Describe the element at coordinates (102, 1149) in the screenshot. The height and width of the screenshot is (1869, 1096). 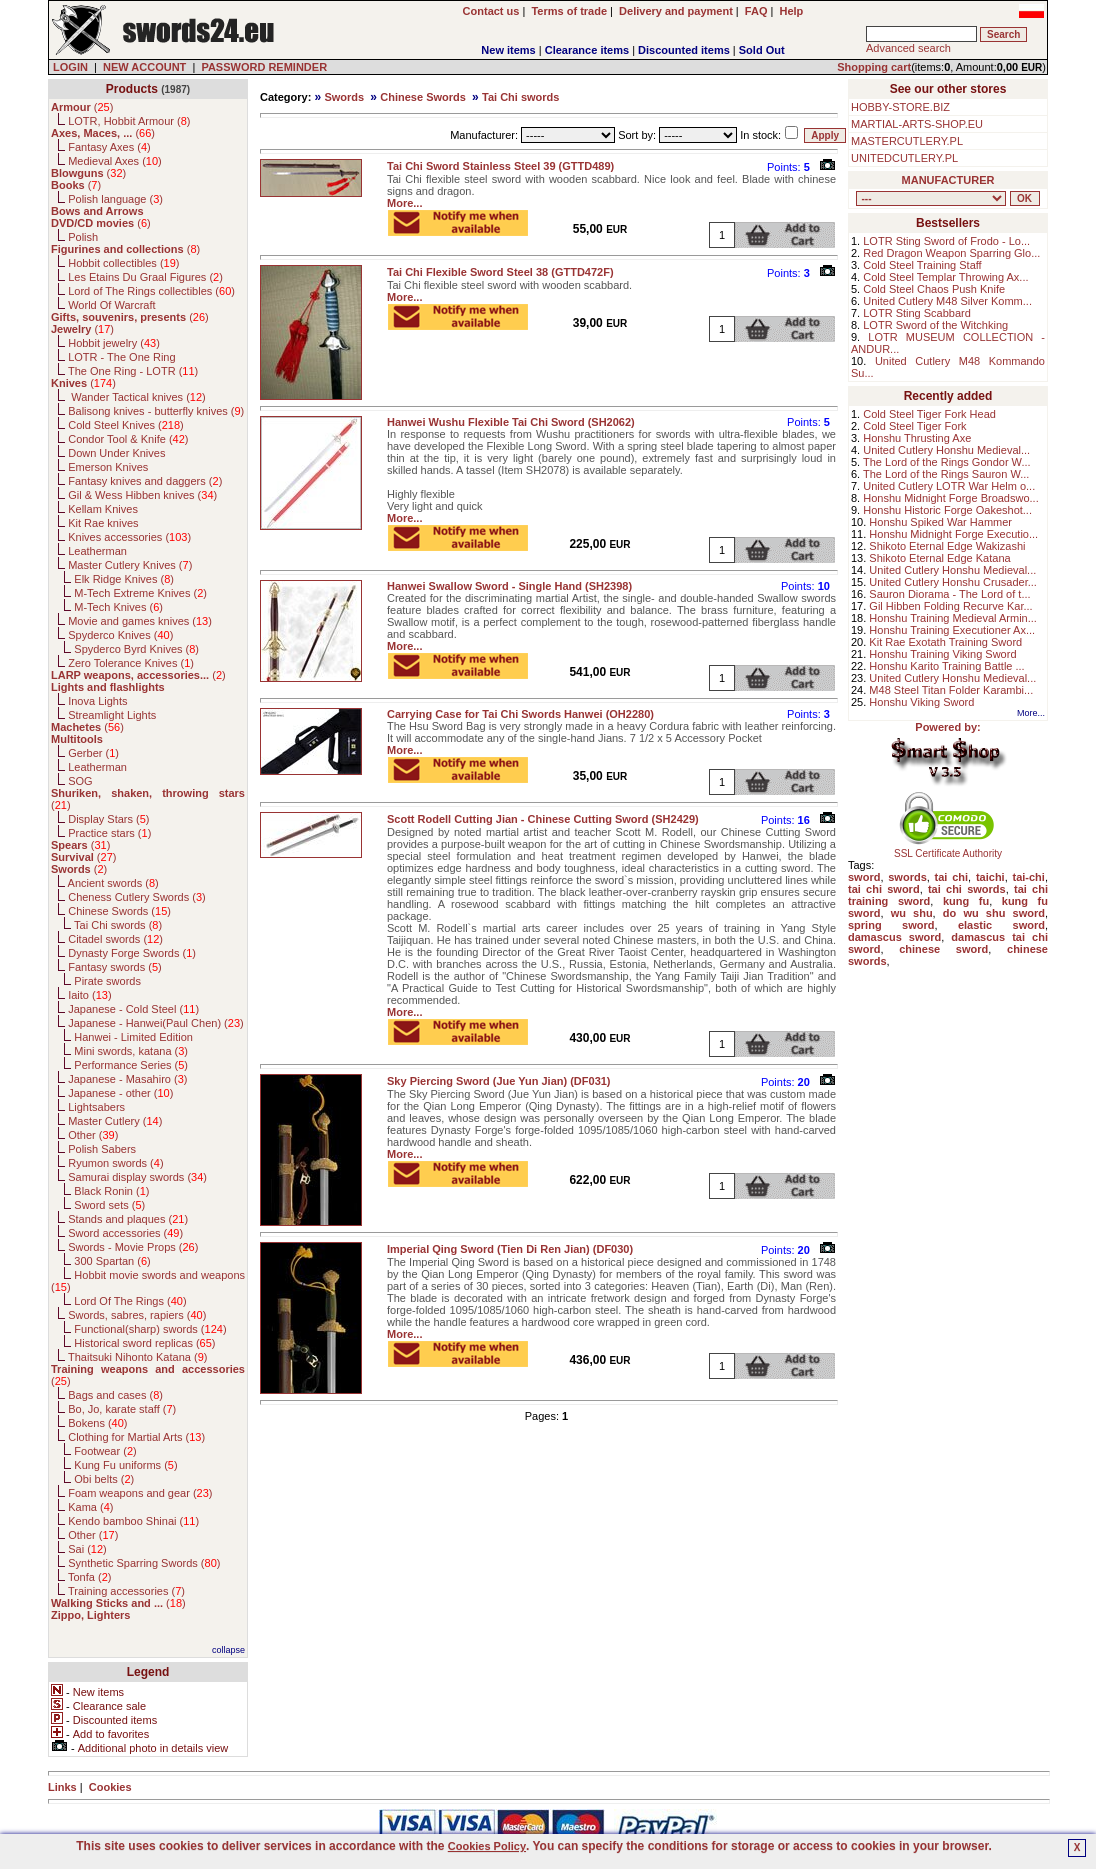
I see `Polish Sabers` at that location.